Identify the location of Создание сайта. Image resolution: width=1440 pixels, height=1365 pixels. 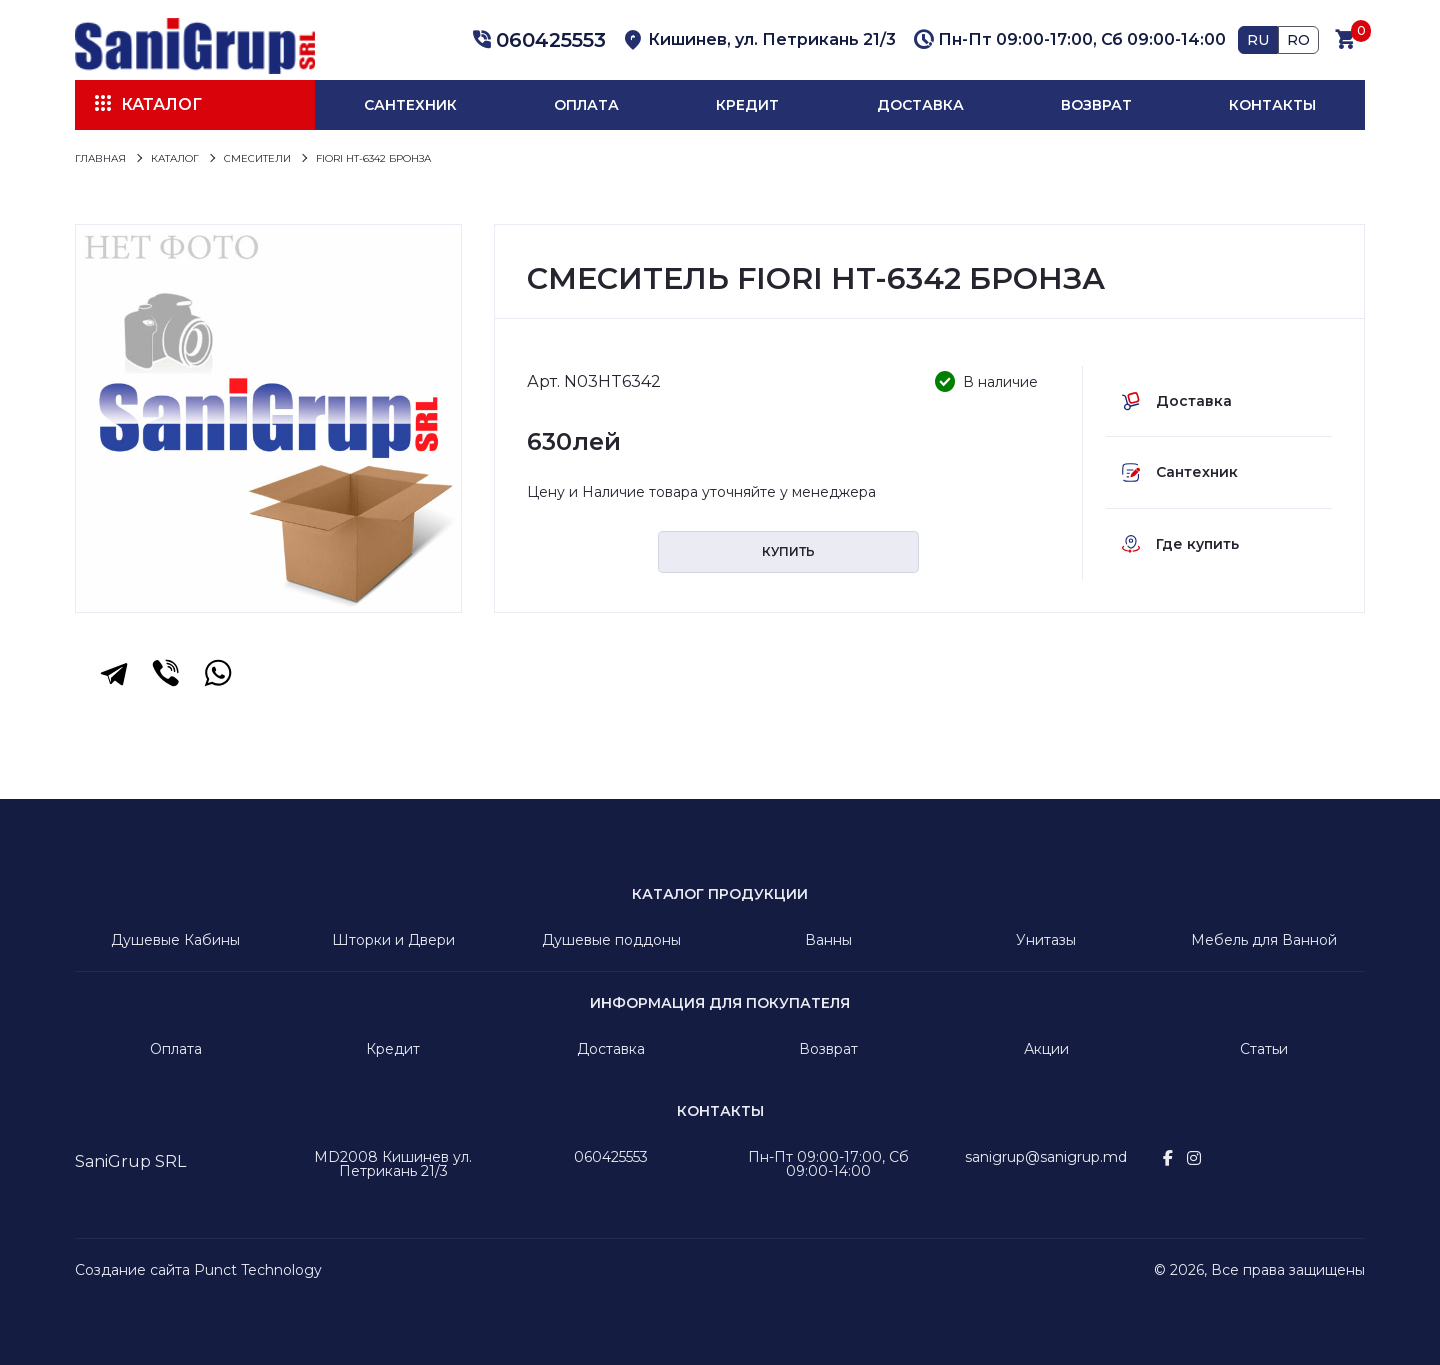
(132, 1270).